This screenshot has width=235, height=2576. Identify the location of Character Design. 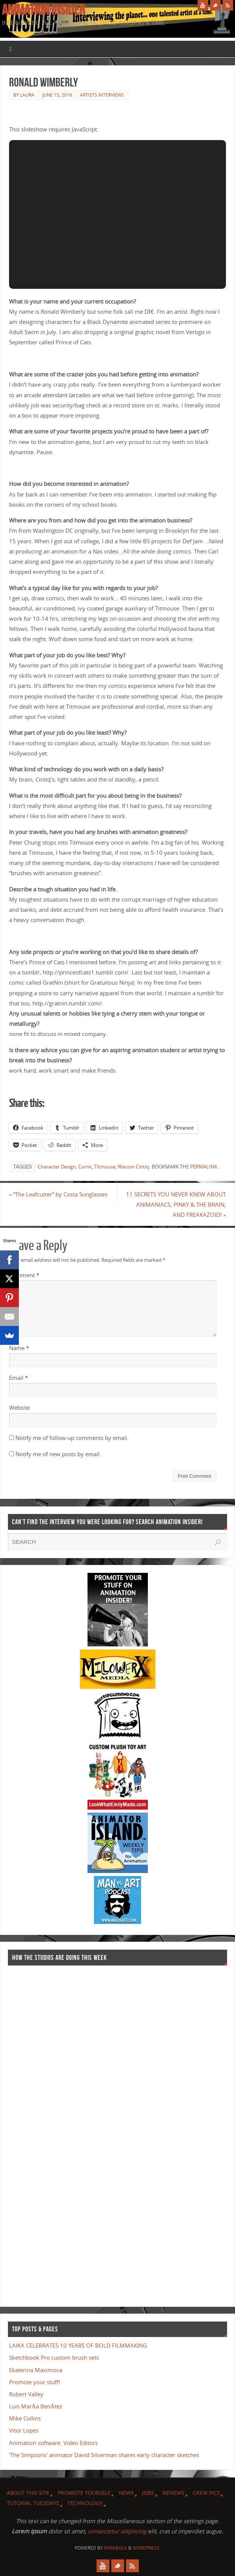
(57, 1166).